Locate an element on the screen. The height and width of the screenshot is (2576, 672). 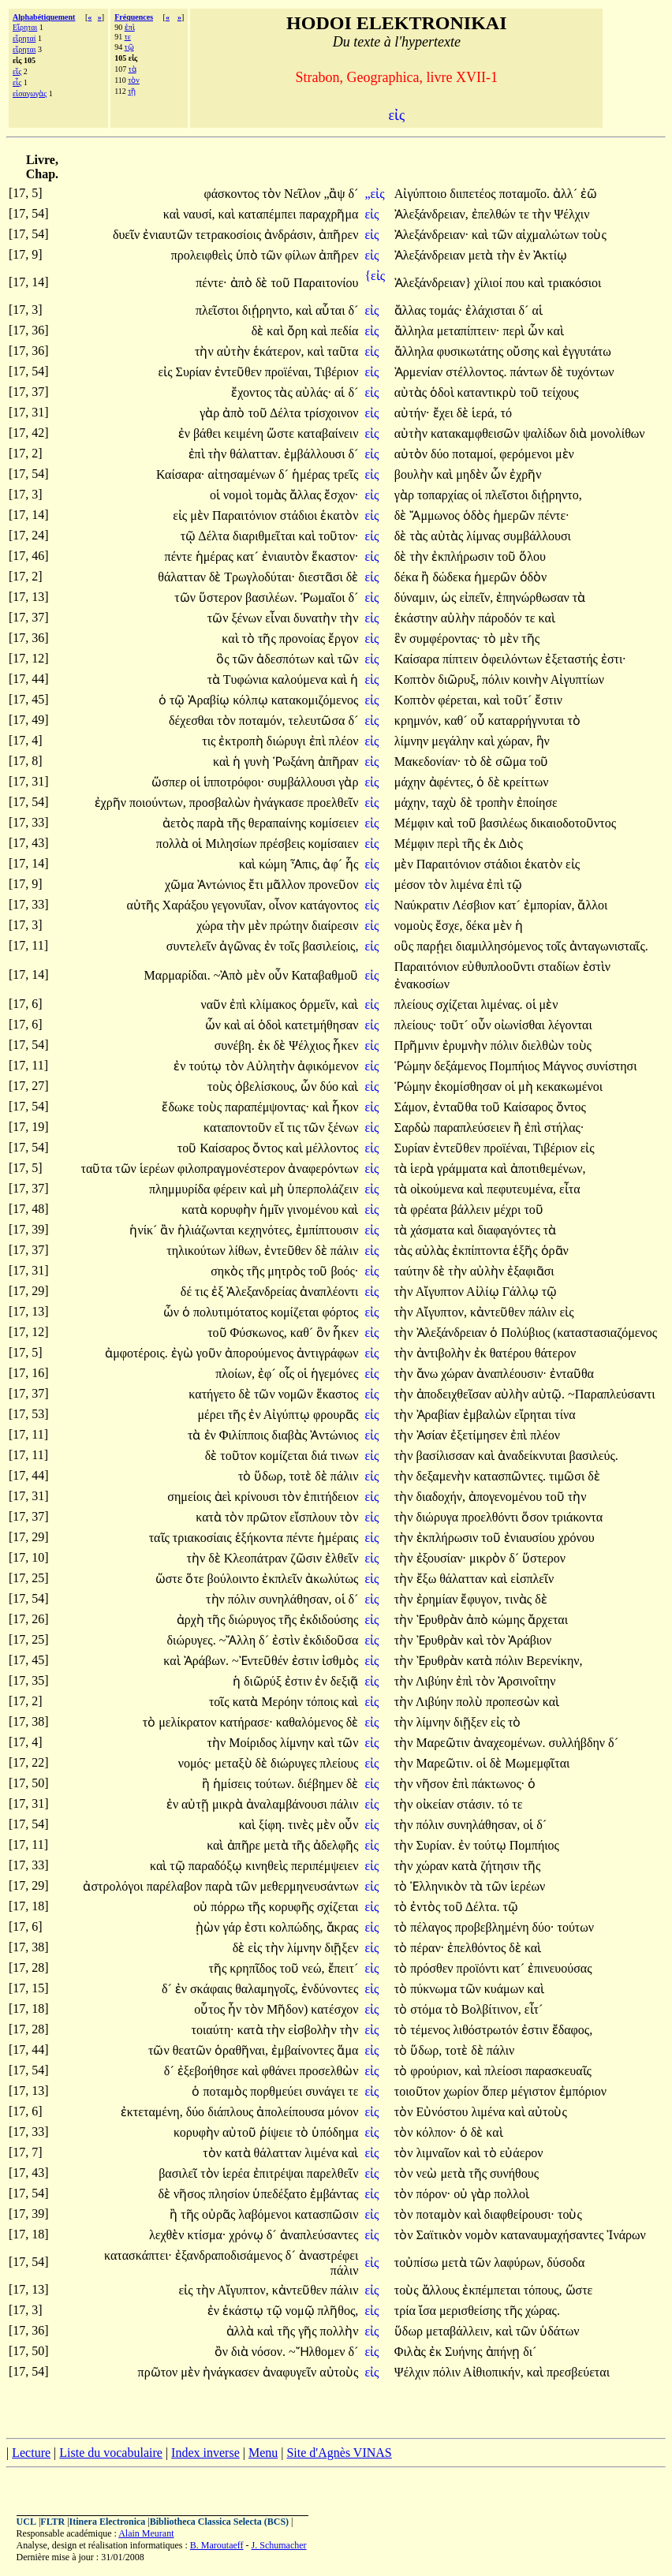
βάθει is located at coordinates (208, 433).